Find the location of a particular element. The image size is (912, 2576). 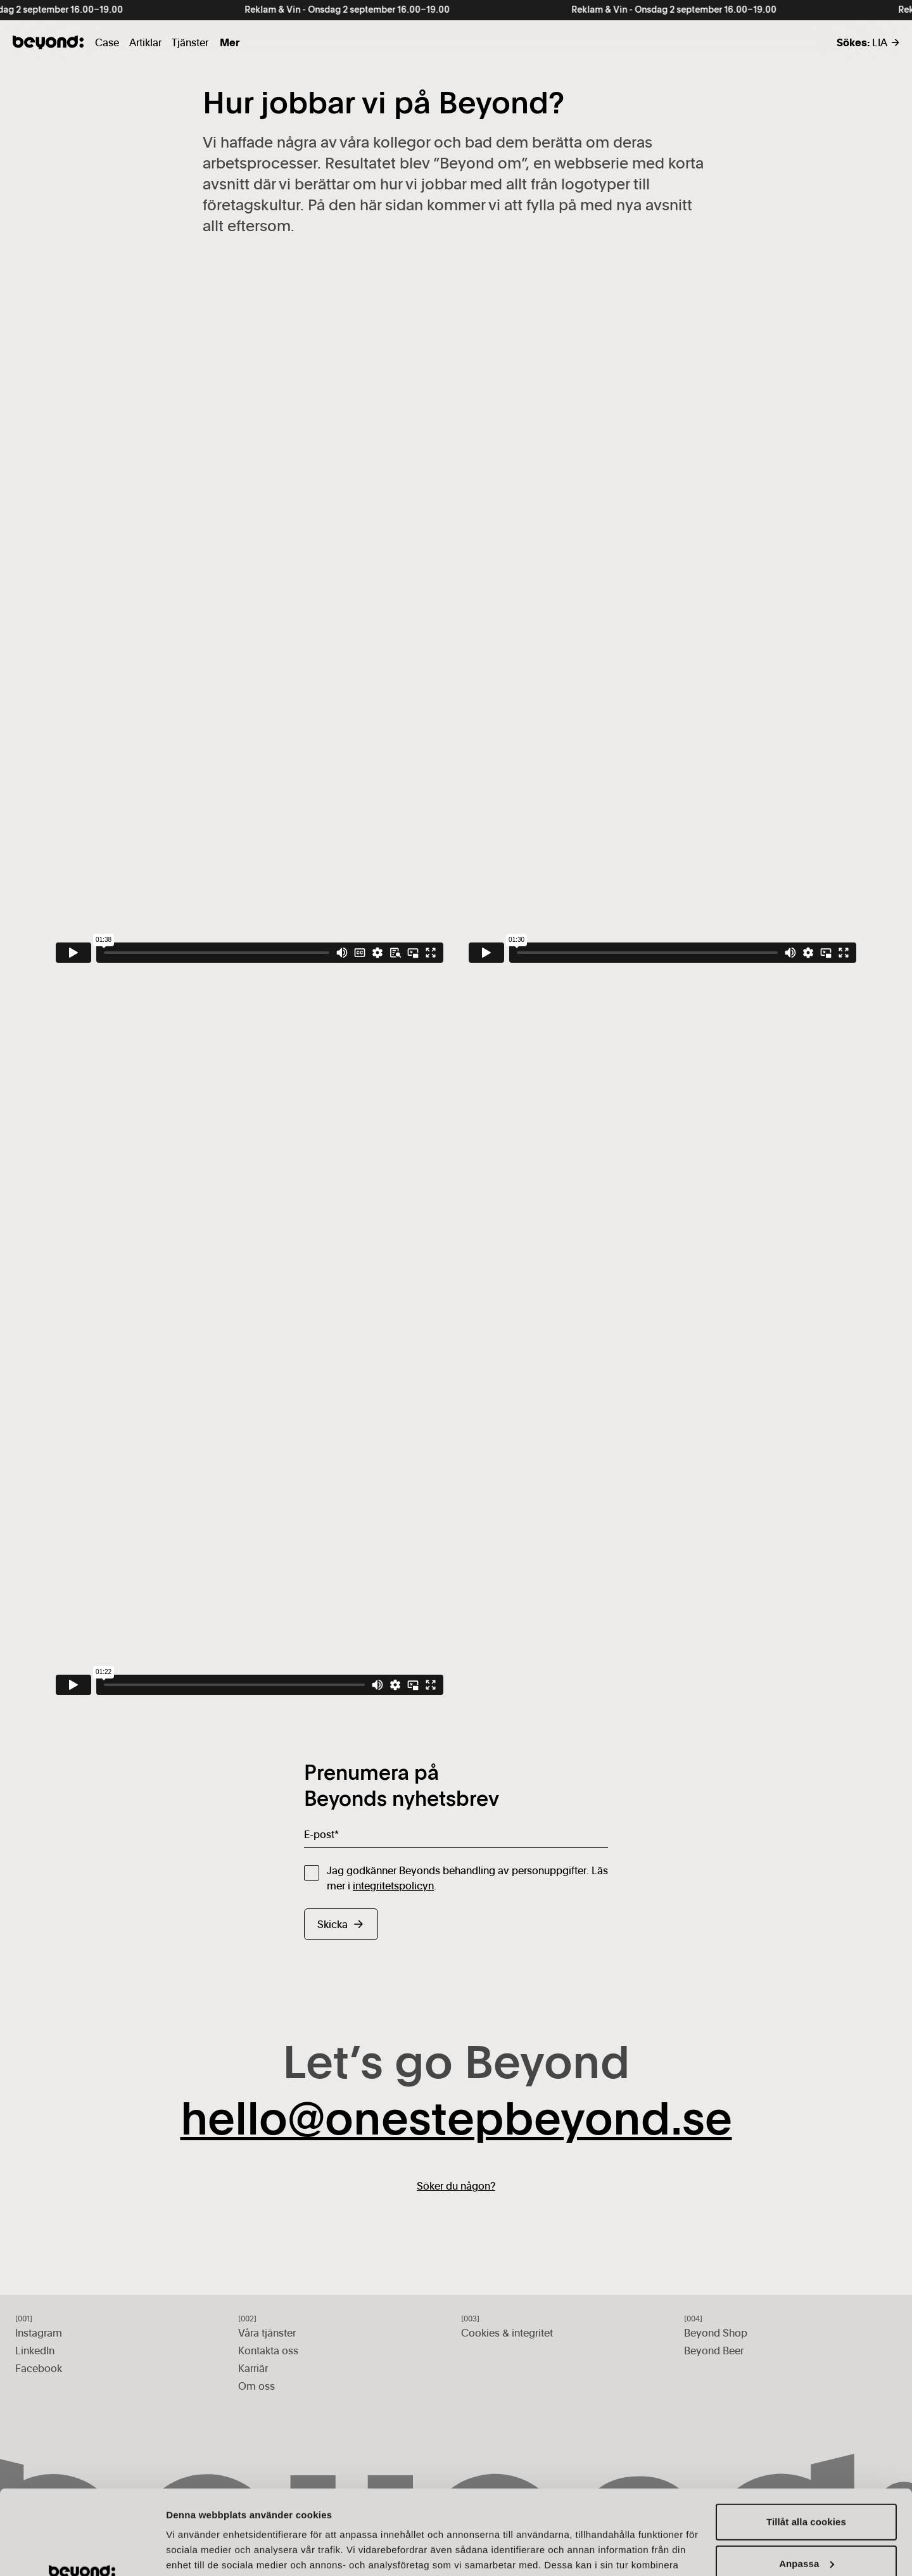

Instagram is located at coordinates (38, 2333).